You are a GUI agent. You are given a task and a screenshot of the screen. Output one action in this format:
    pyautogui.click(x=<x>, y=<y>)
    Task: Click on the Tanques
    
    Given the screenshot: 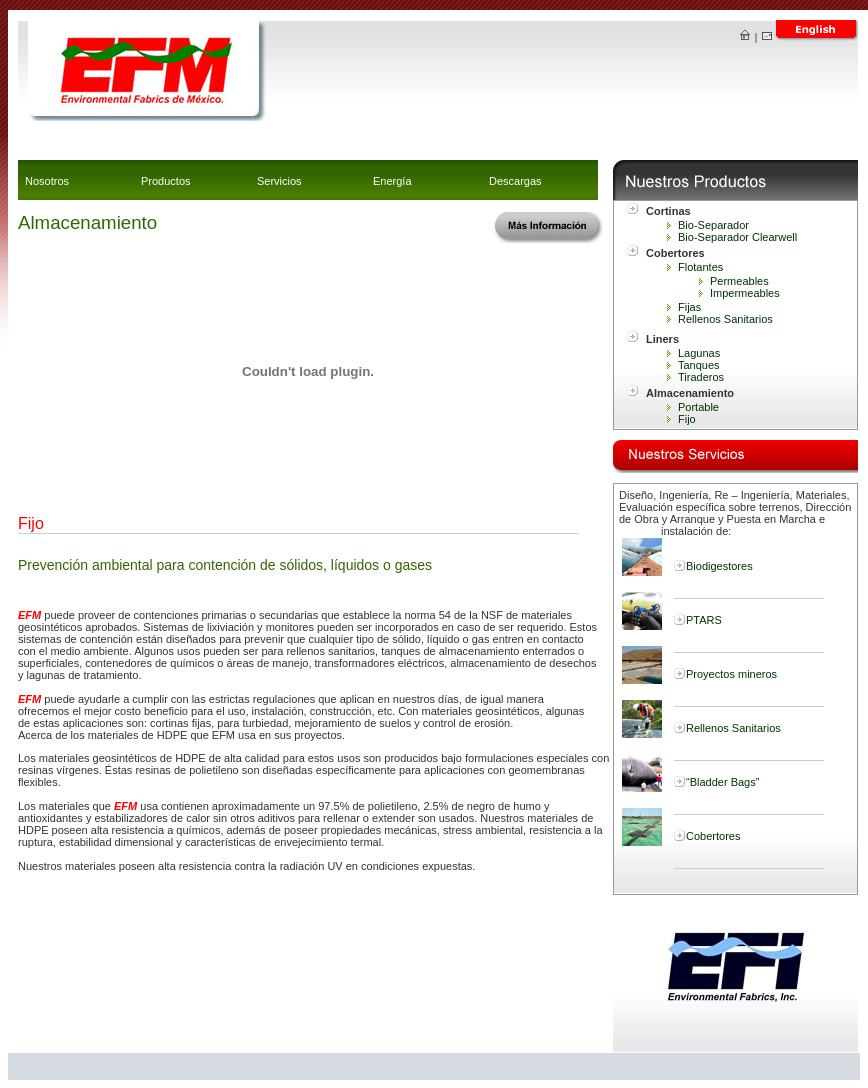 What is the action you would take?
    pyautogui.click(x=699, y=365)
    